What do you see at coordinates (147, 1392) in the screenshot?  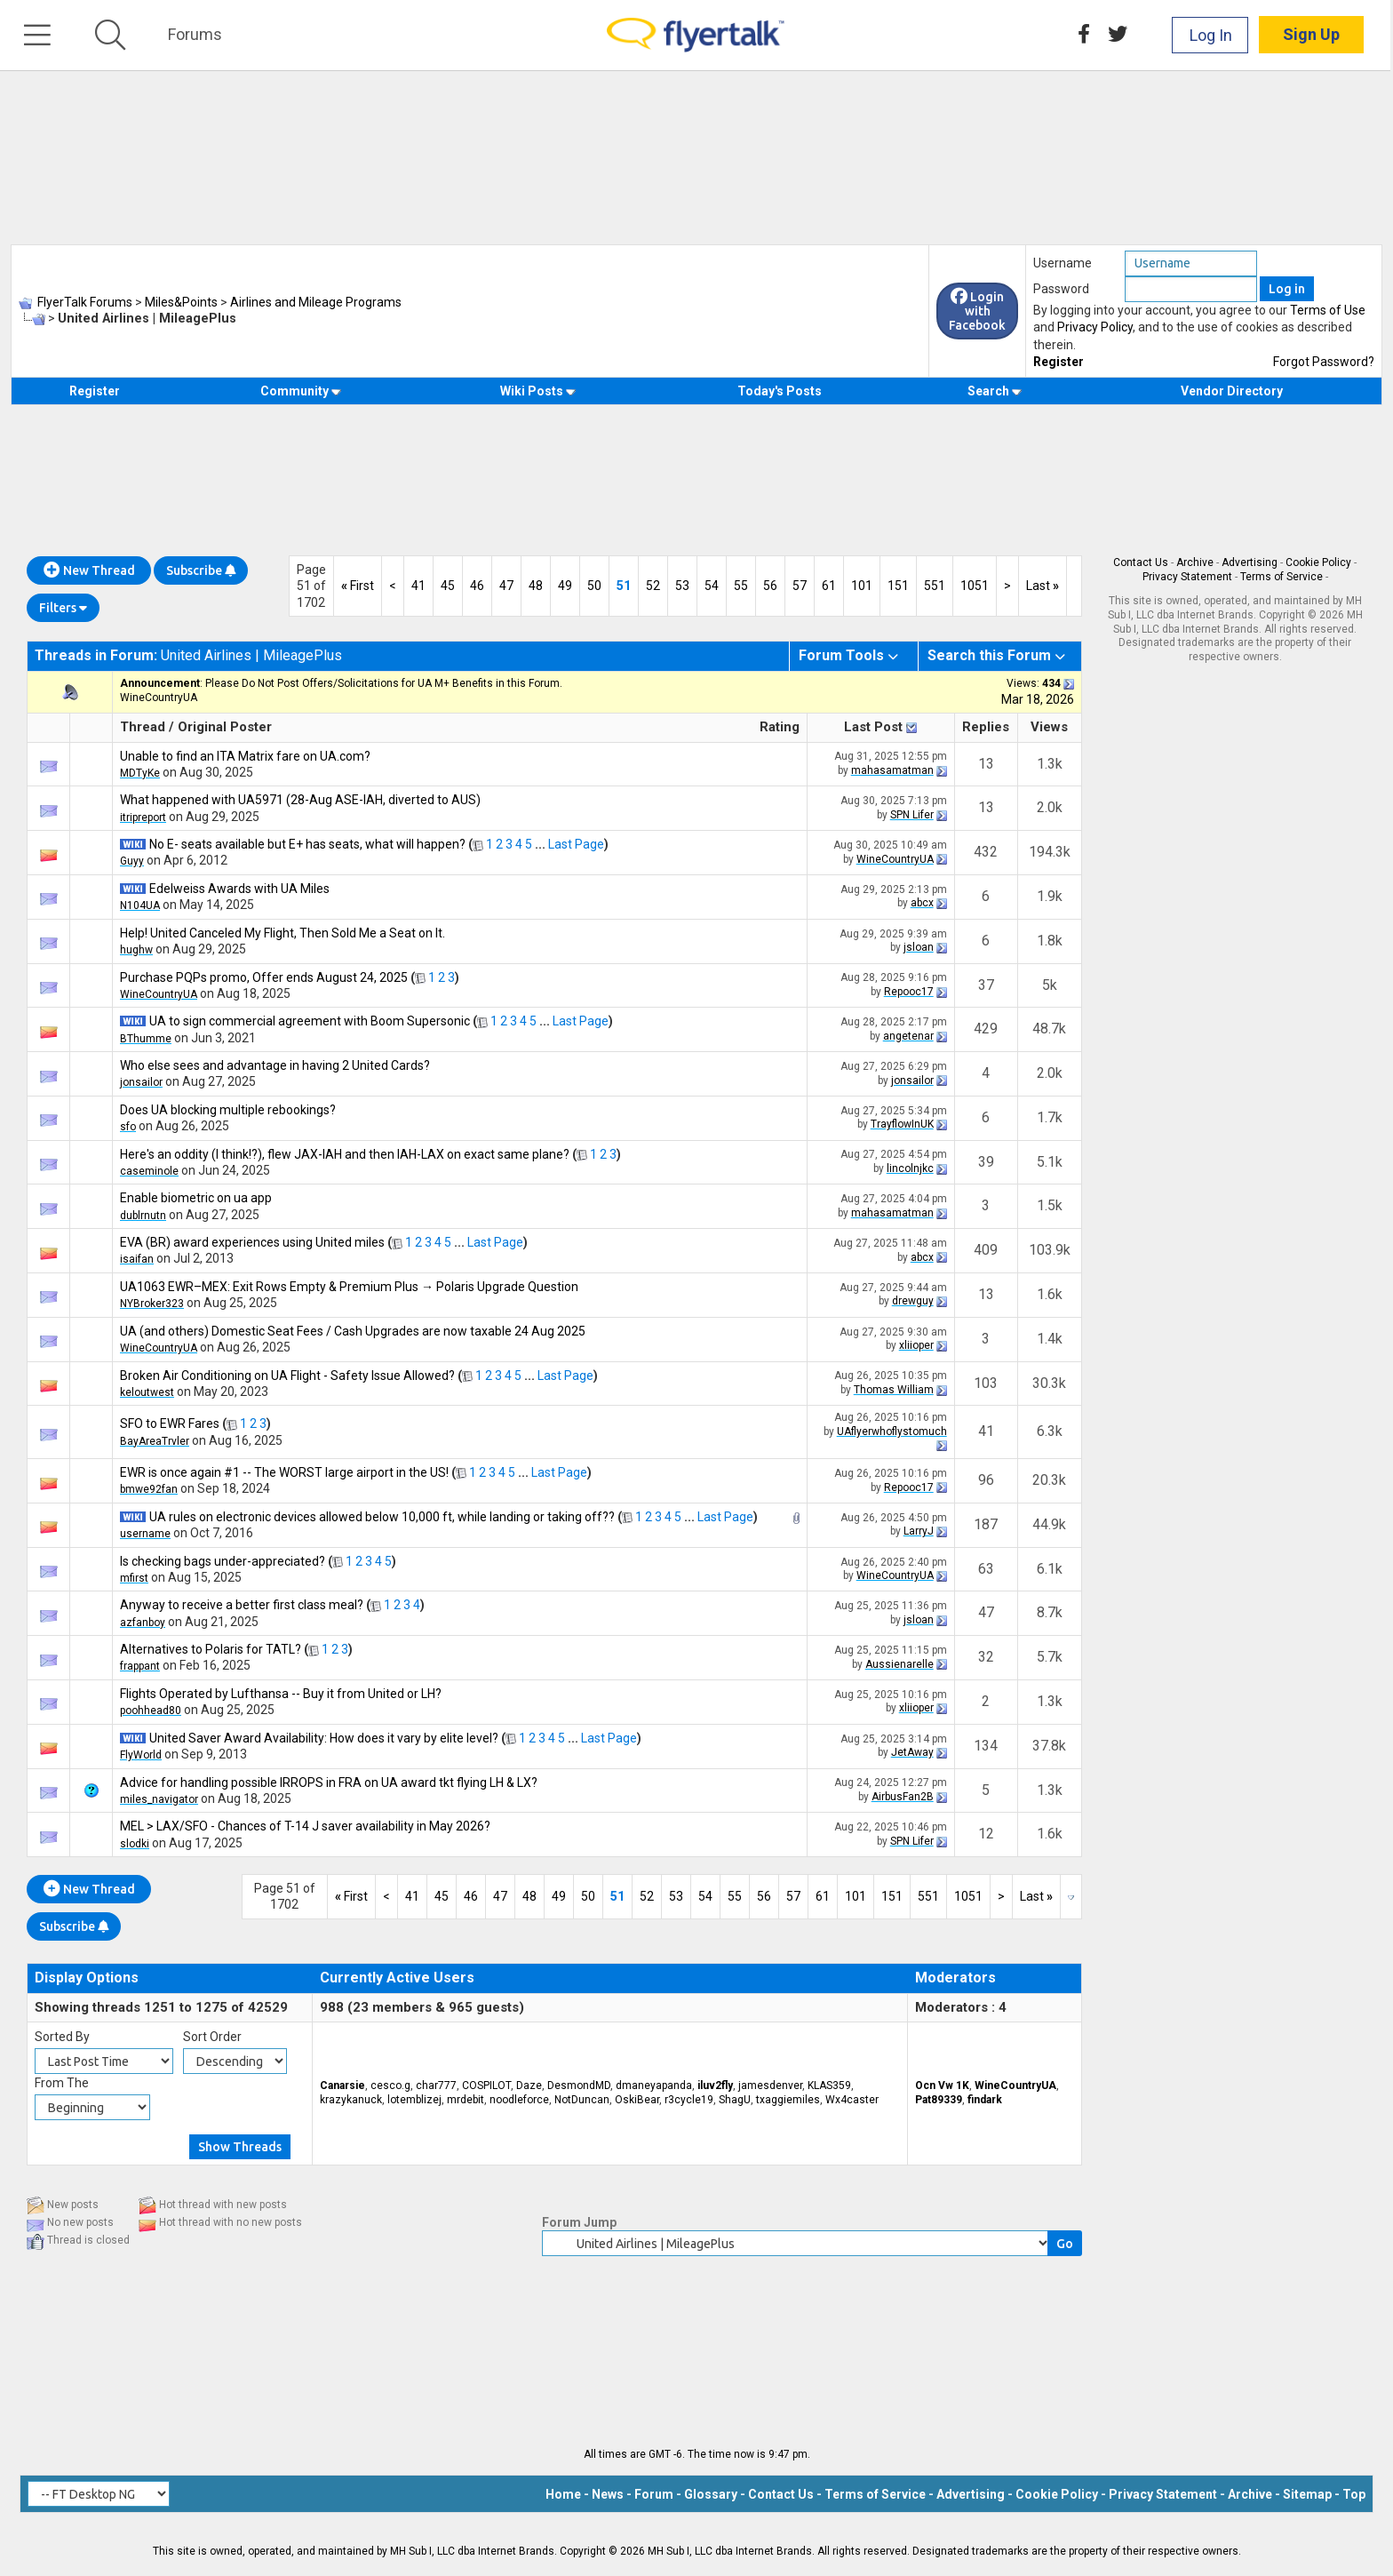 I see `keloutwest` at bounding box center [147, 1392].